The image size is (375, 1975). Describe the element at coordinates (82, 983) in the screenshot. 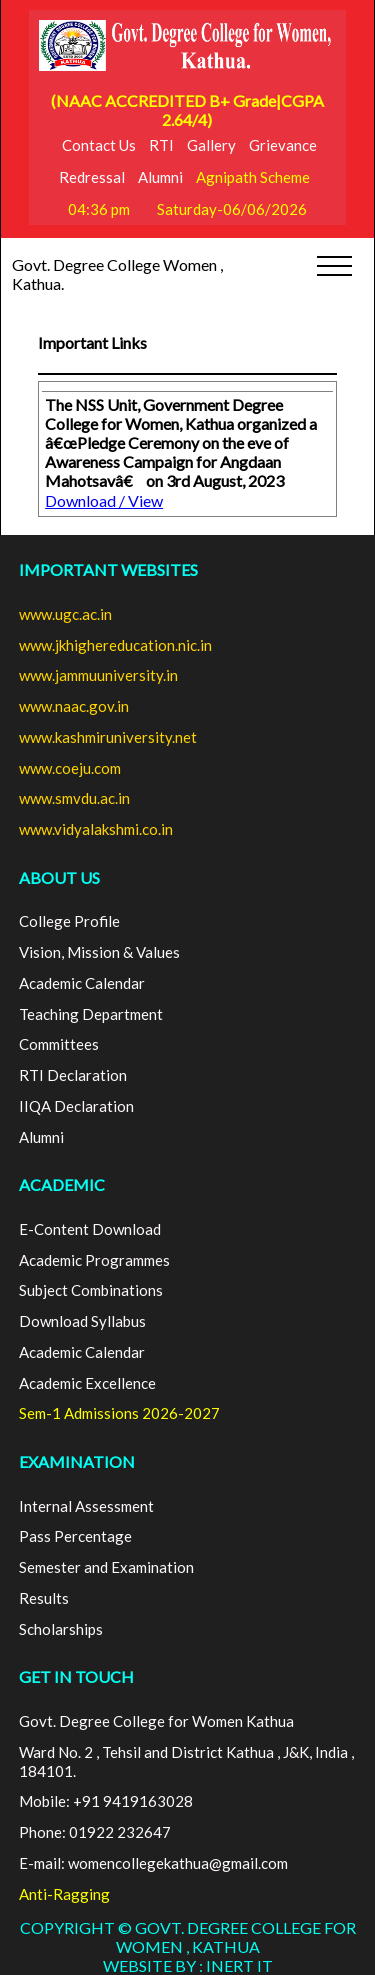

I see `Academic Calendar` at that location.